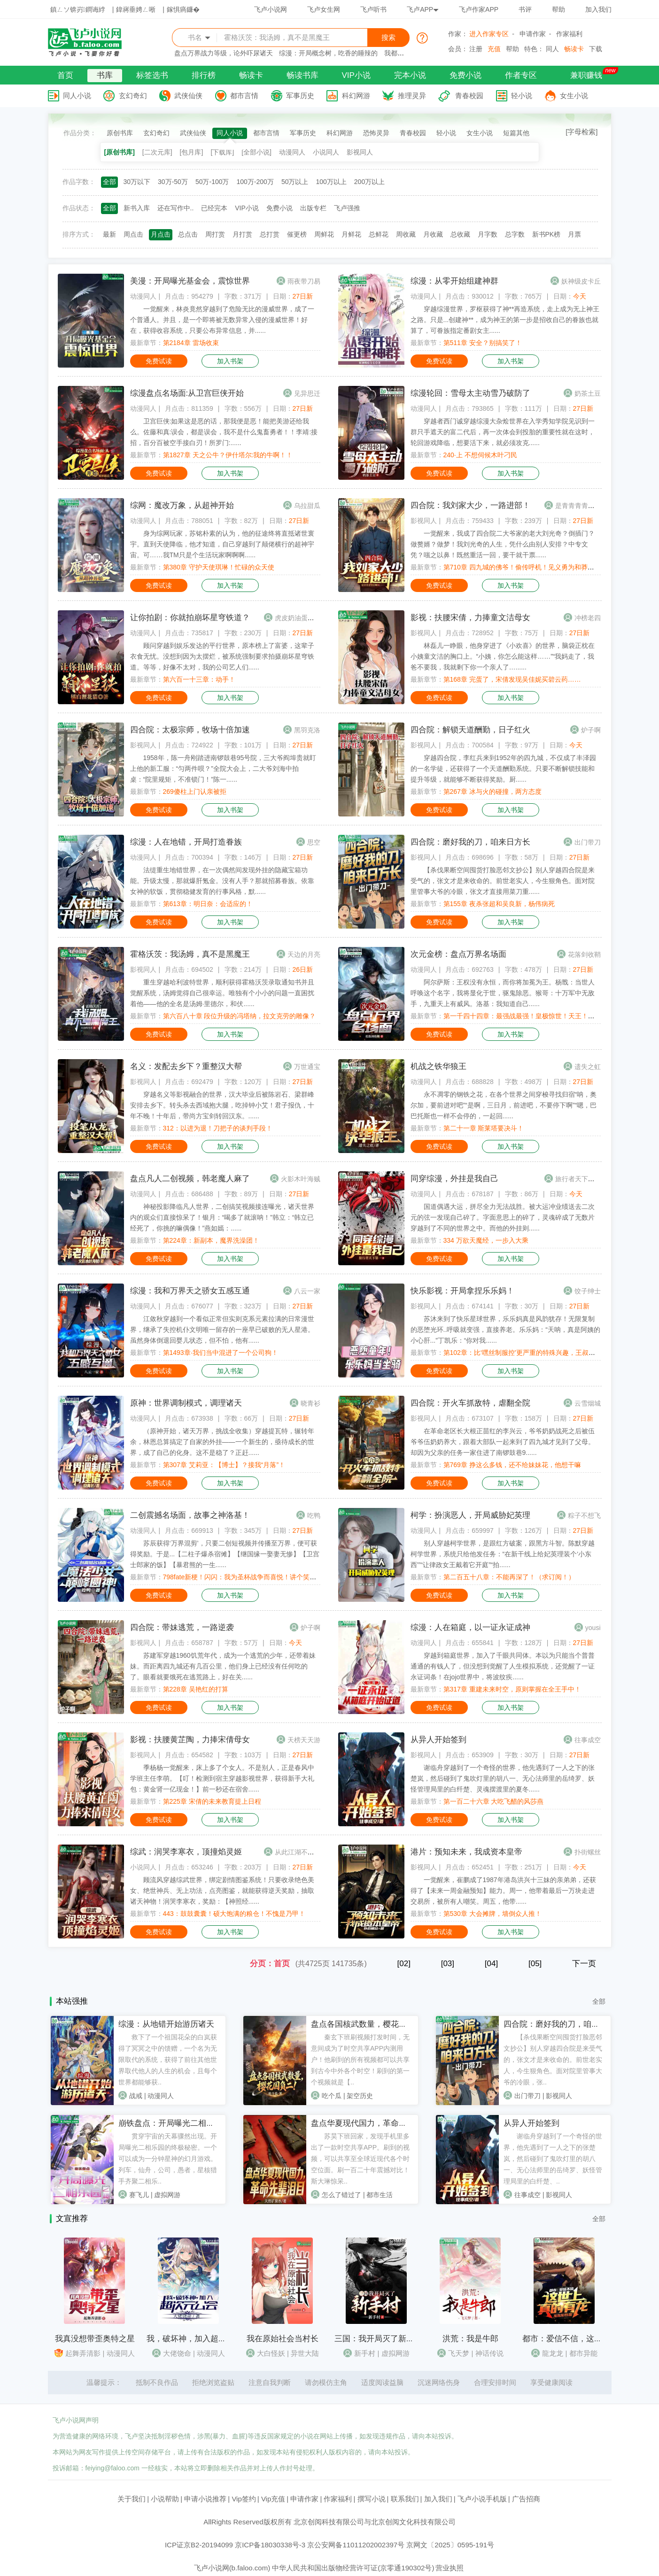  What do you see at coordinates (244, 2499) in the screenshot?
I see `Vip签约` at bounding box center [244, 2499].